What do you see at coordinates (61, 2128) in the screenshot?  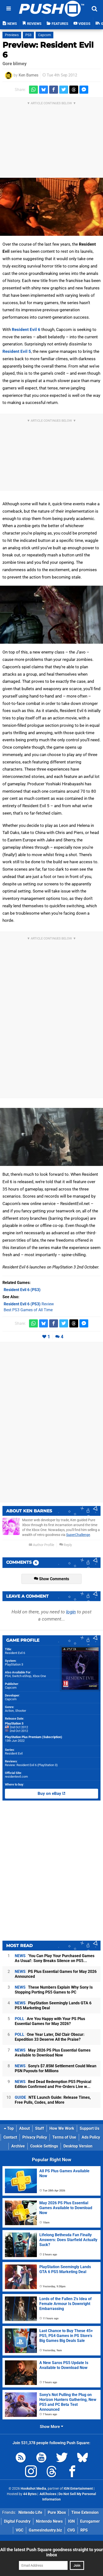 I see `How We Work` at bounding box center [61, 2128].